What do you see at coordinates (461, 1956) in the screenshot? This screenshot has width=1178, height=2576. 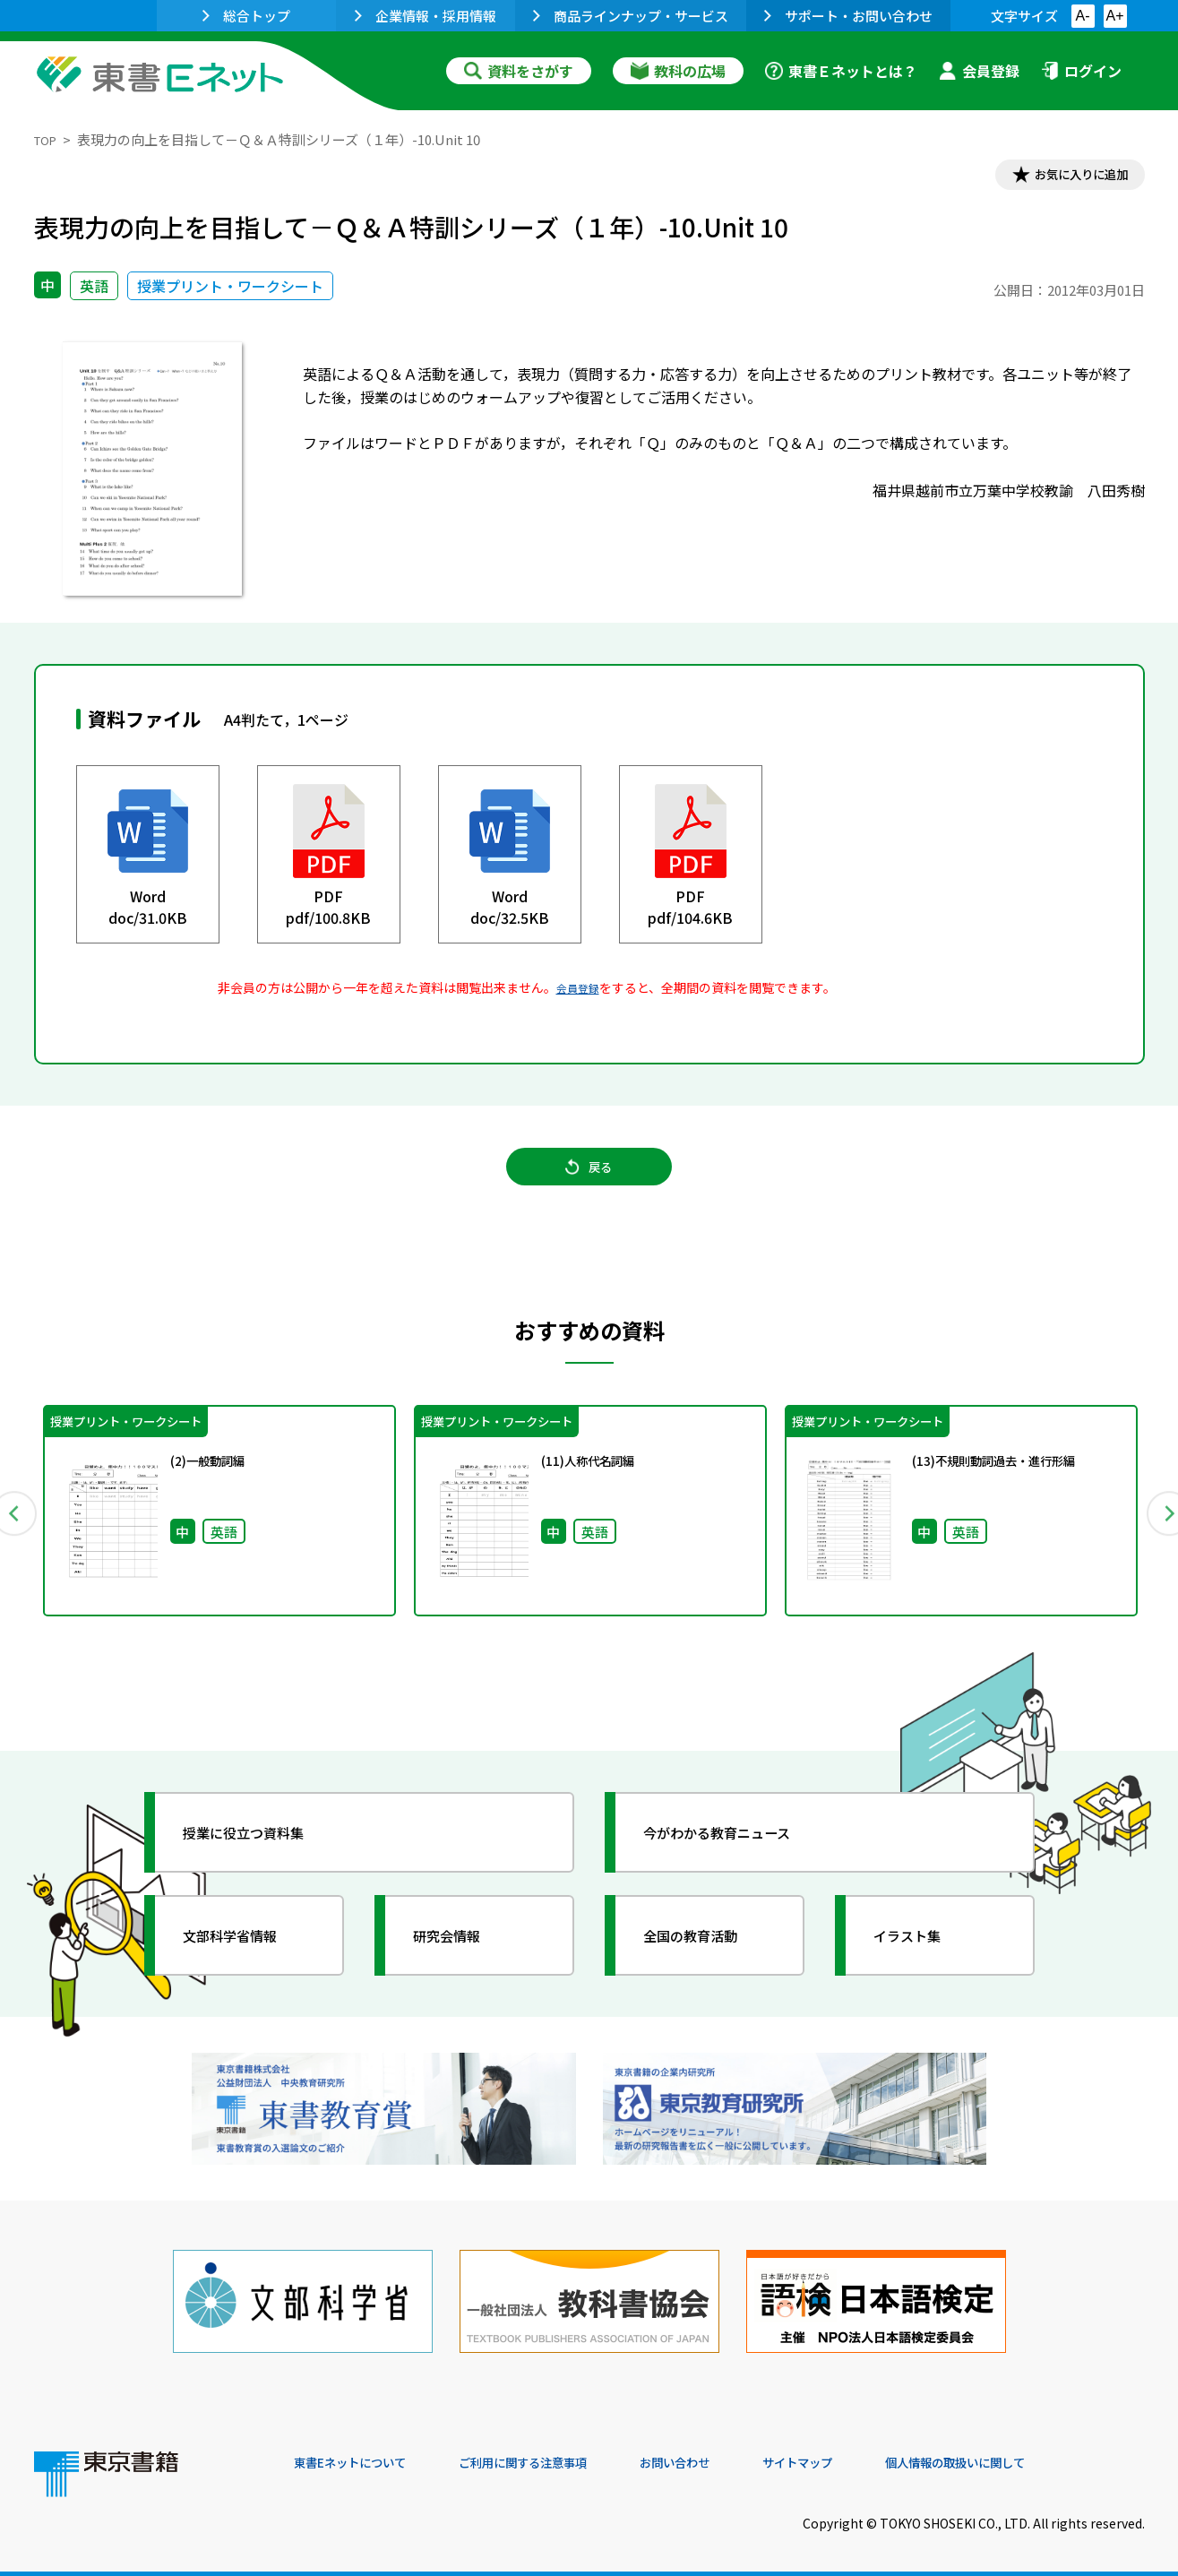 I see `研究会情報` at bounding box center [461, 1956].